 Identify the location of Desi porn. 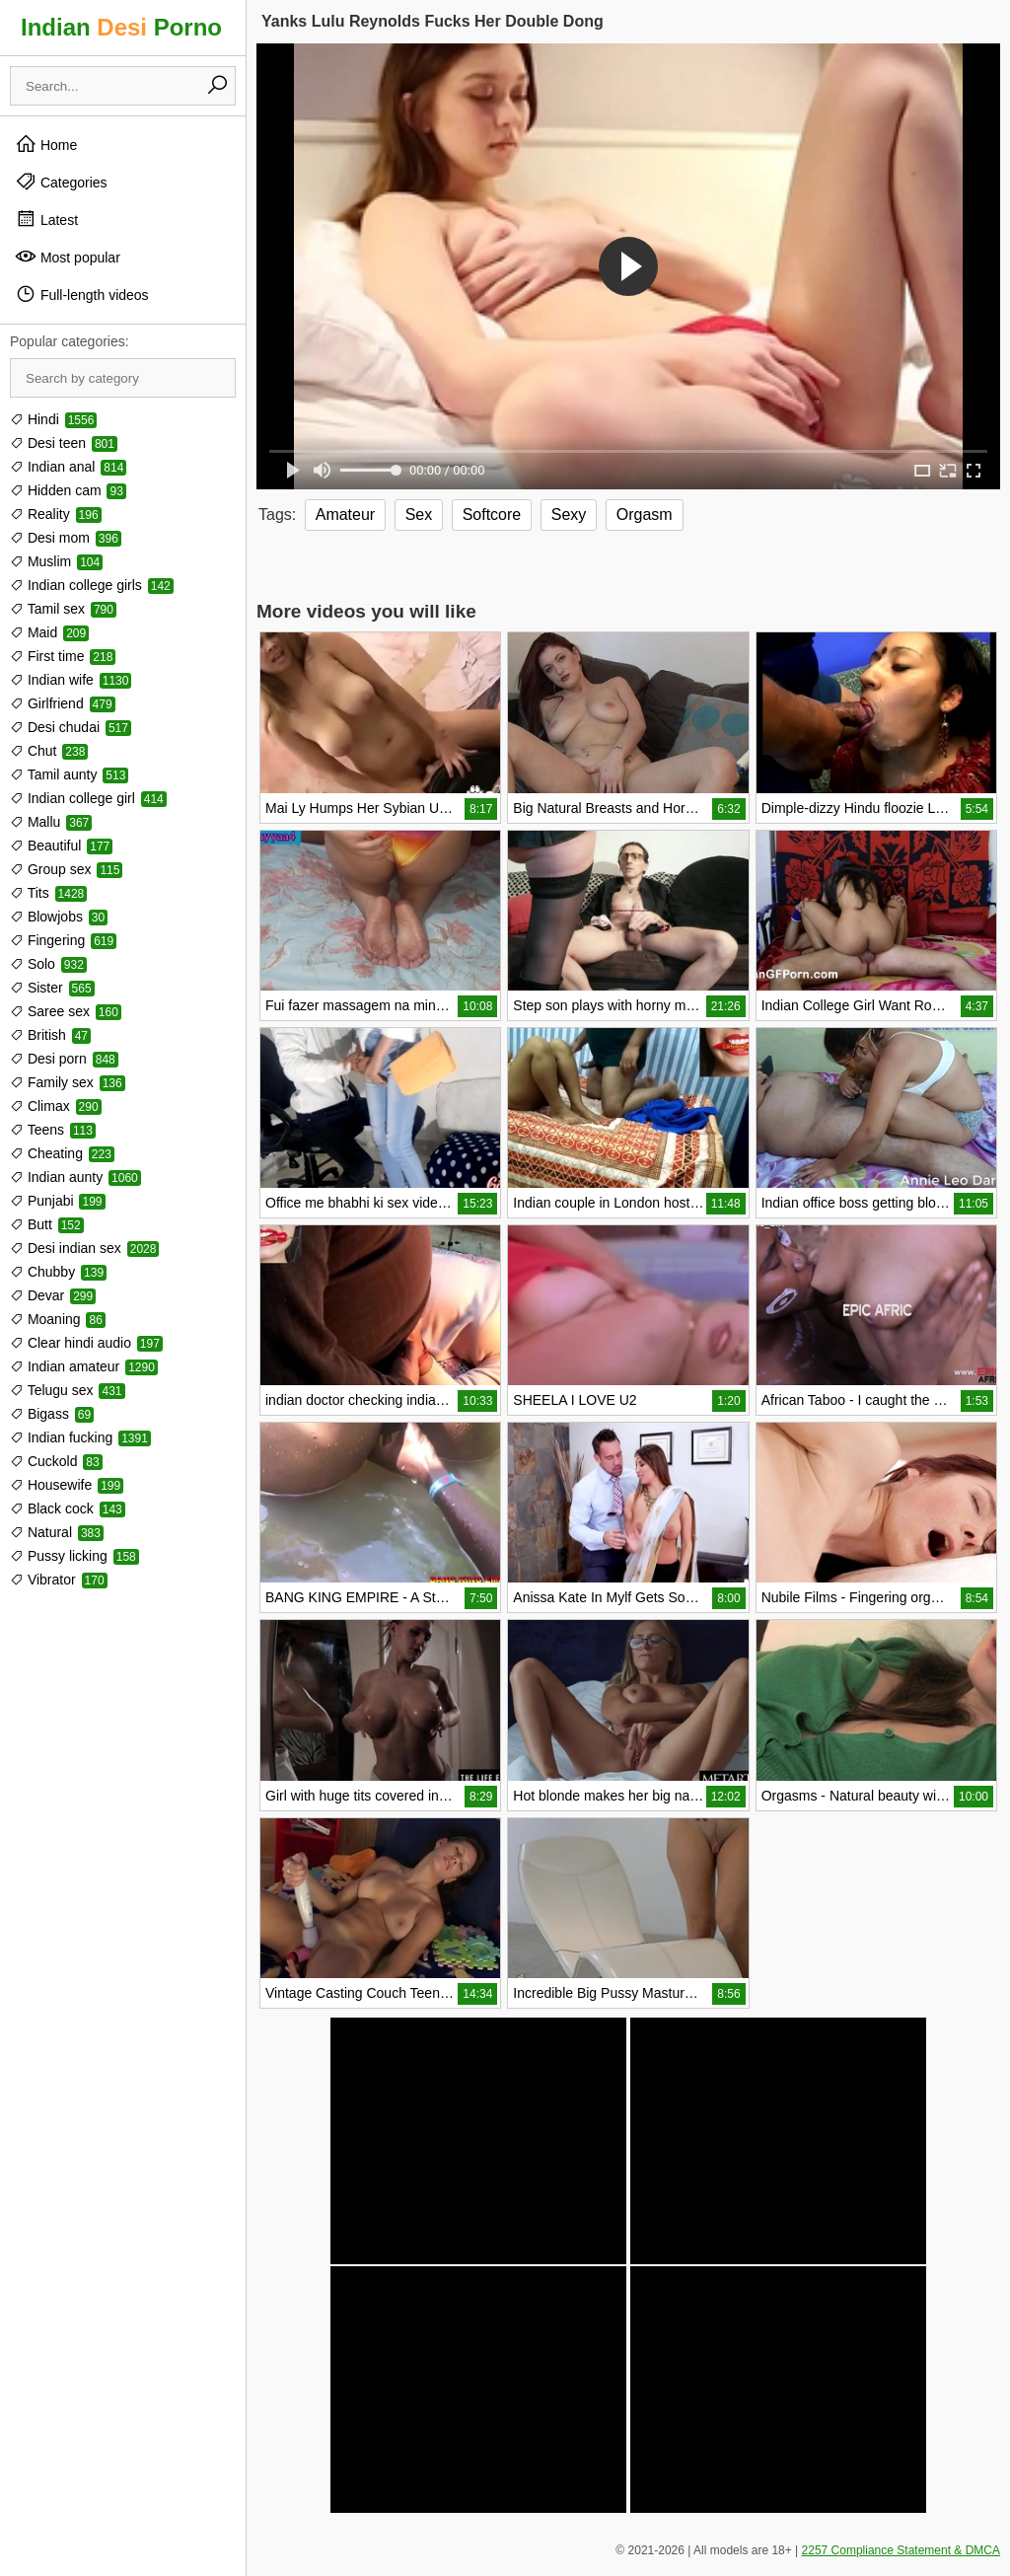
(64, 1059).